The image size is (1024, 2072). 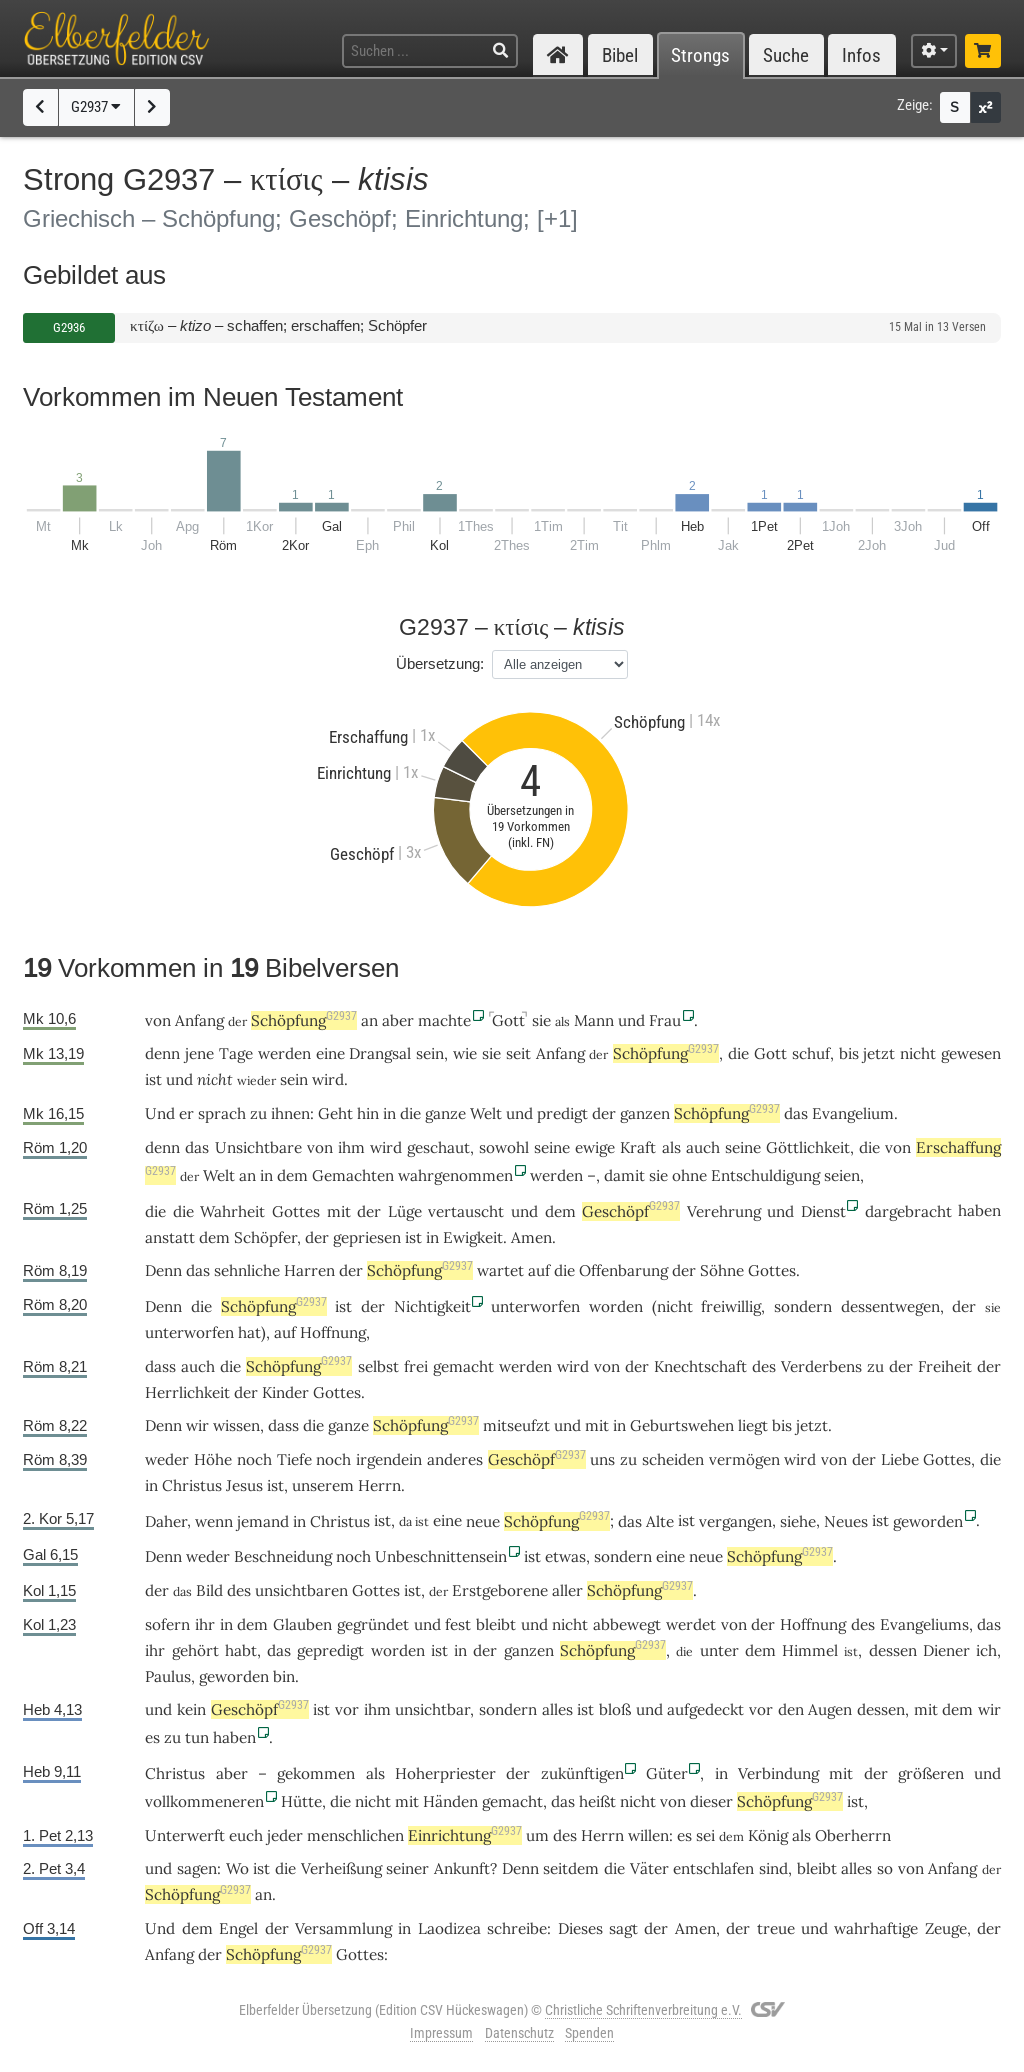 I want to click on geworden, so click(x=928, y=1521).